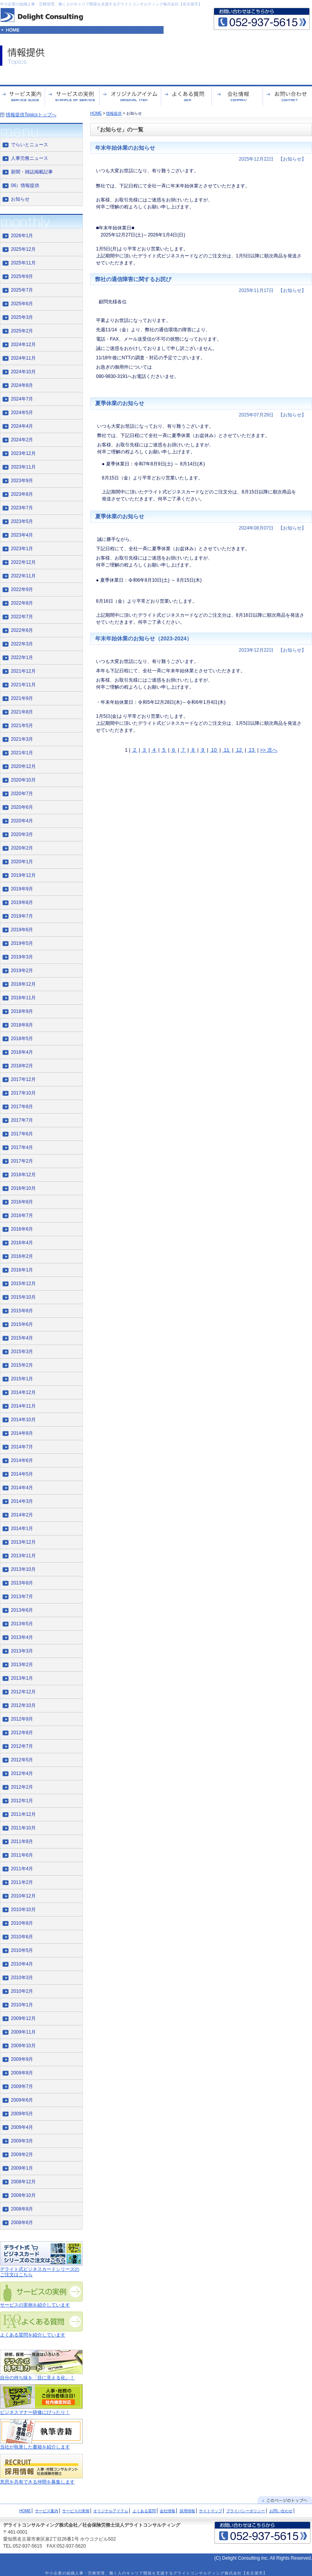 This screenshot has height=2576, width=312. I want to click on 2016年7月, so click(22, 1215).